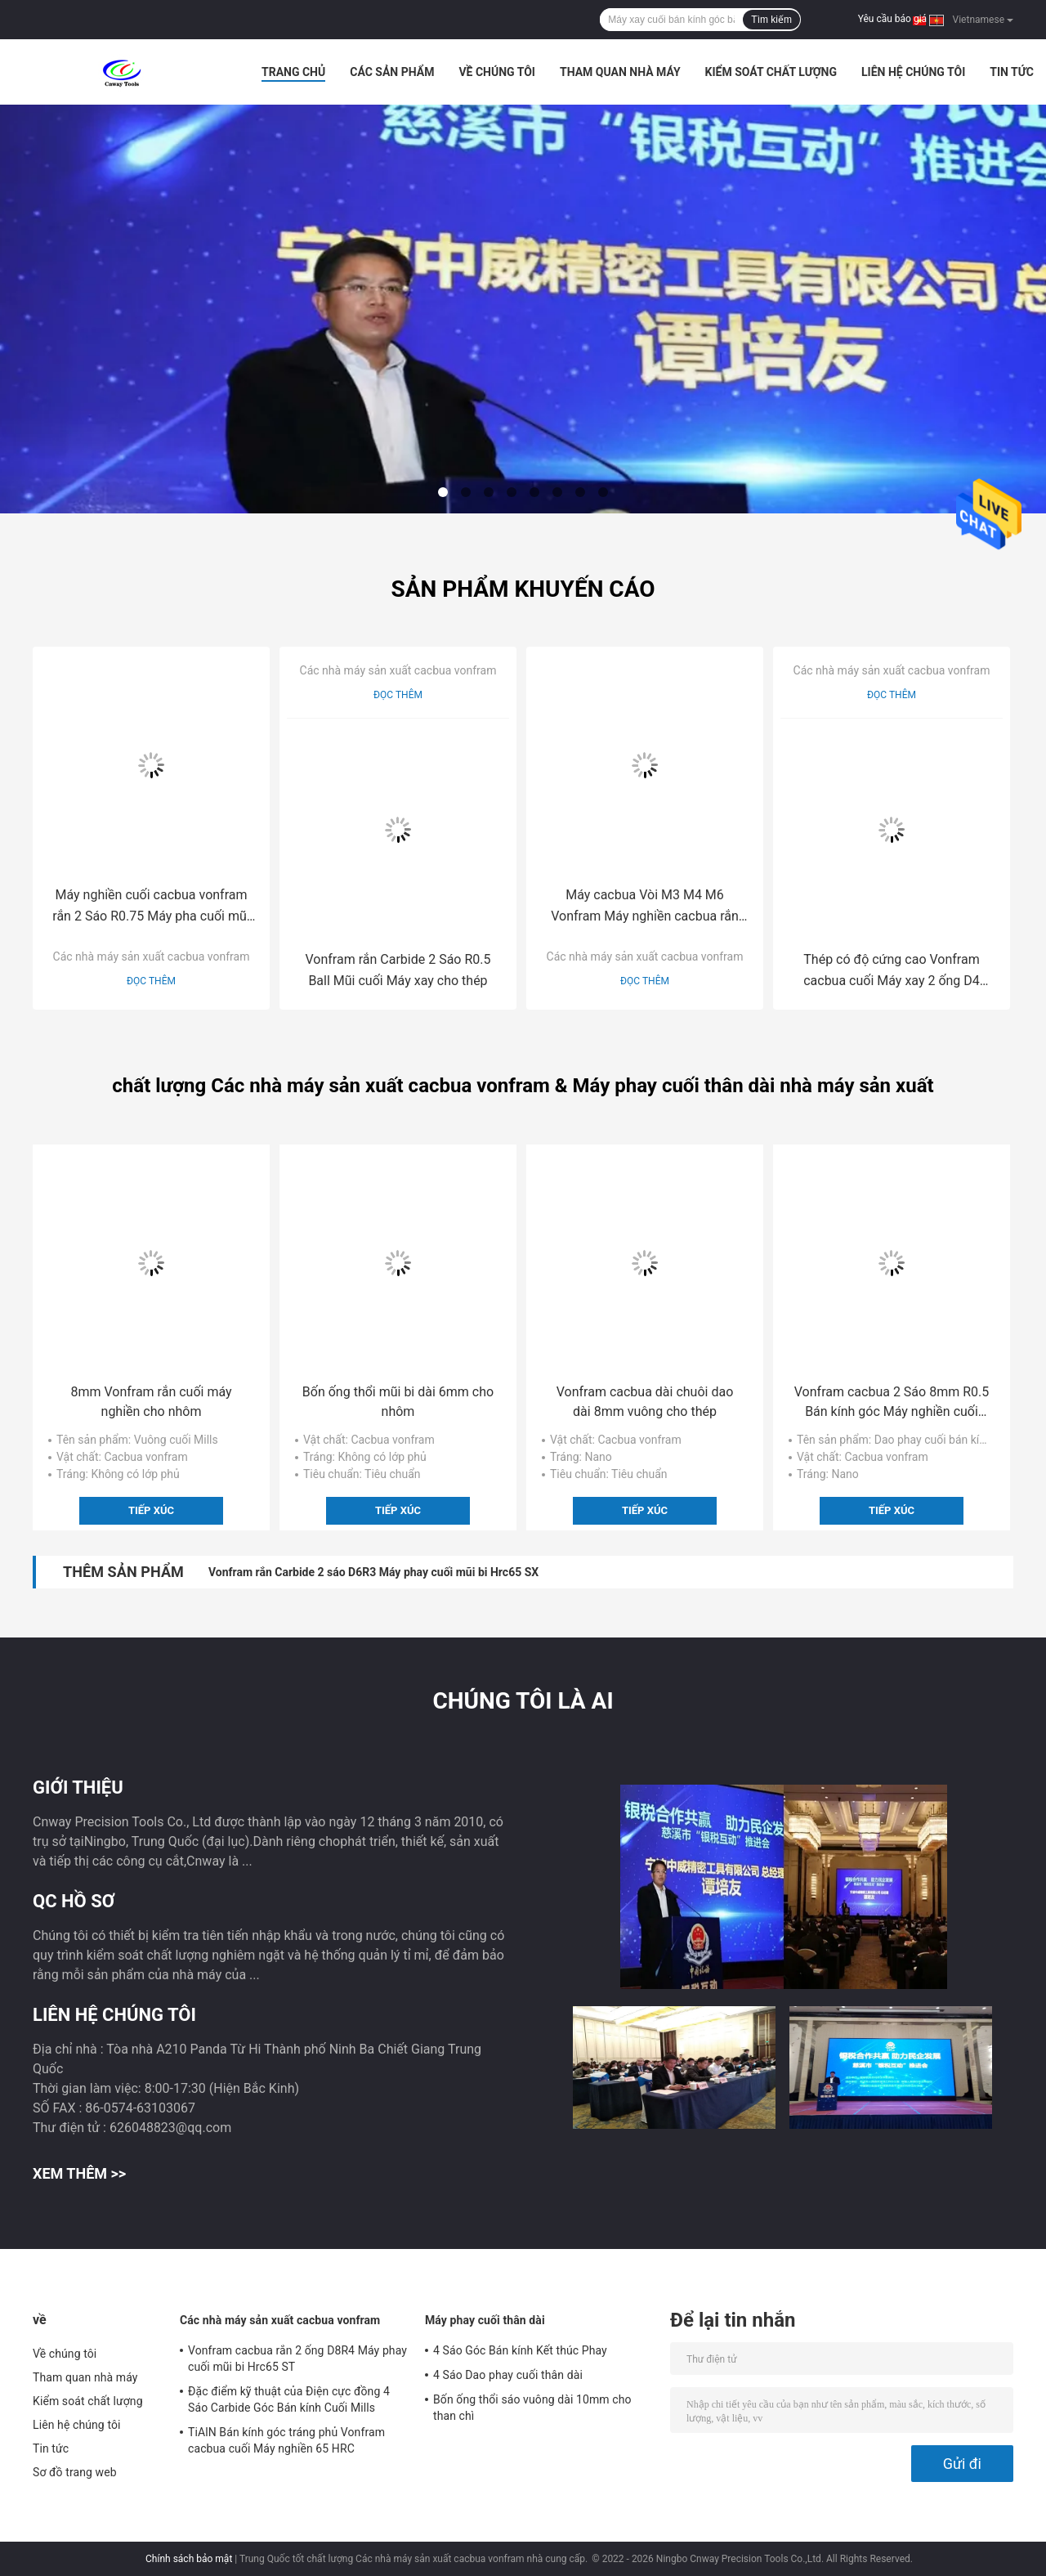  What do you see at coordinates (520, 2350) in the screenshot?
I see `4 Sáo Góc Bán kính Kết thúc Phay` at bounding box center [520, 2350].